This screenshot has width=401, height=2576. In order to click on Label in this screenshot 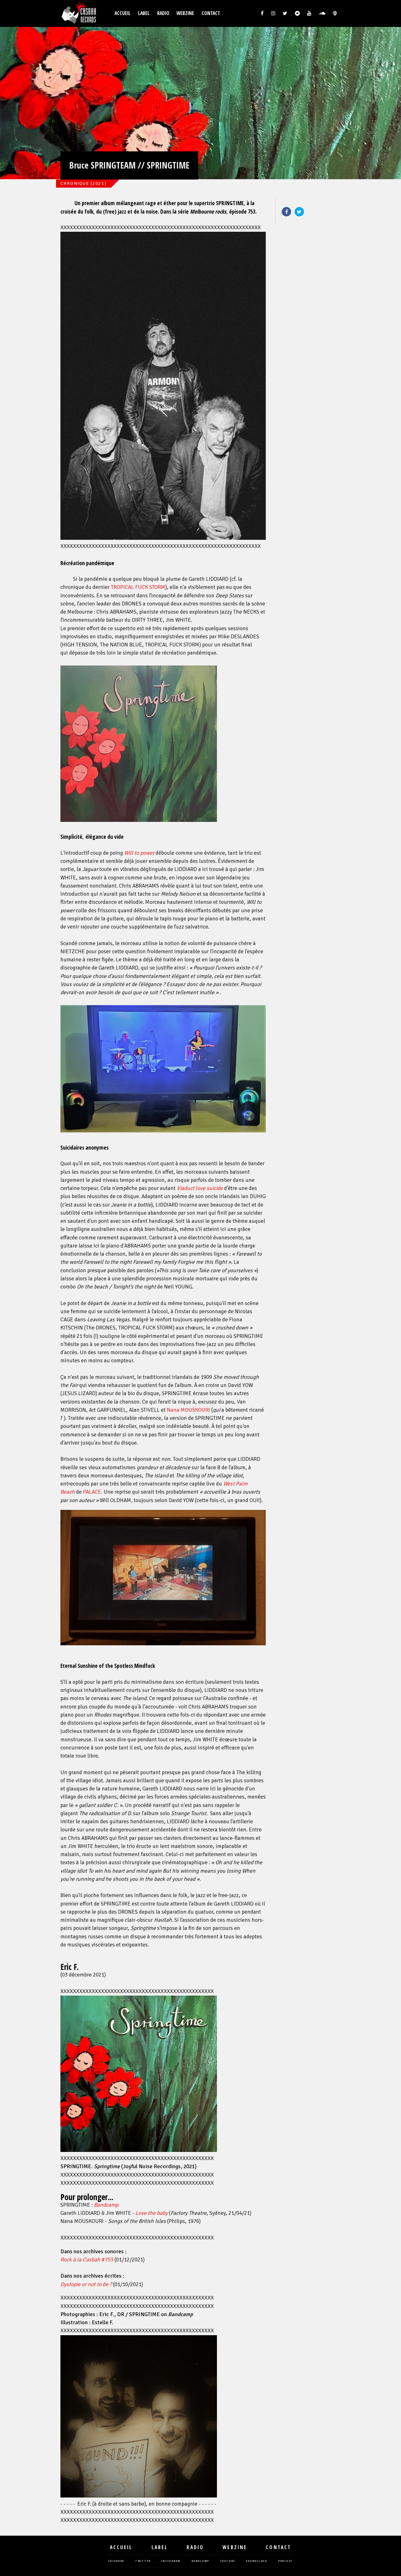, I will do `click(144, 13)`.